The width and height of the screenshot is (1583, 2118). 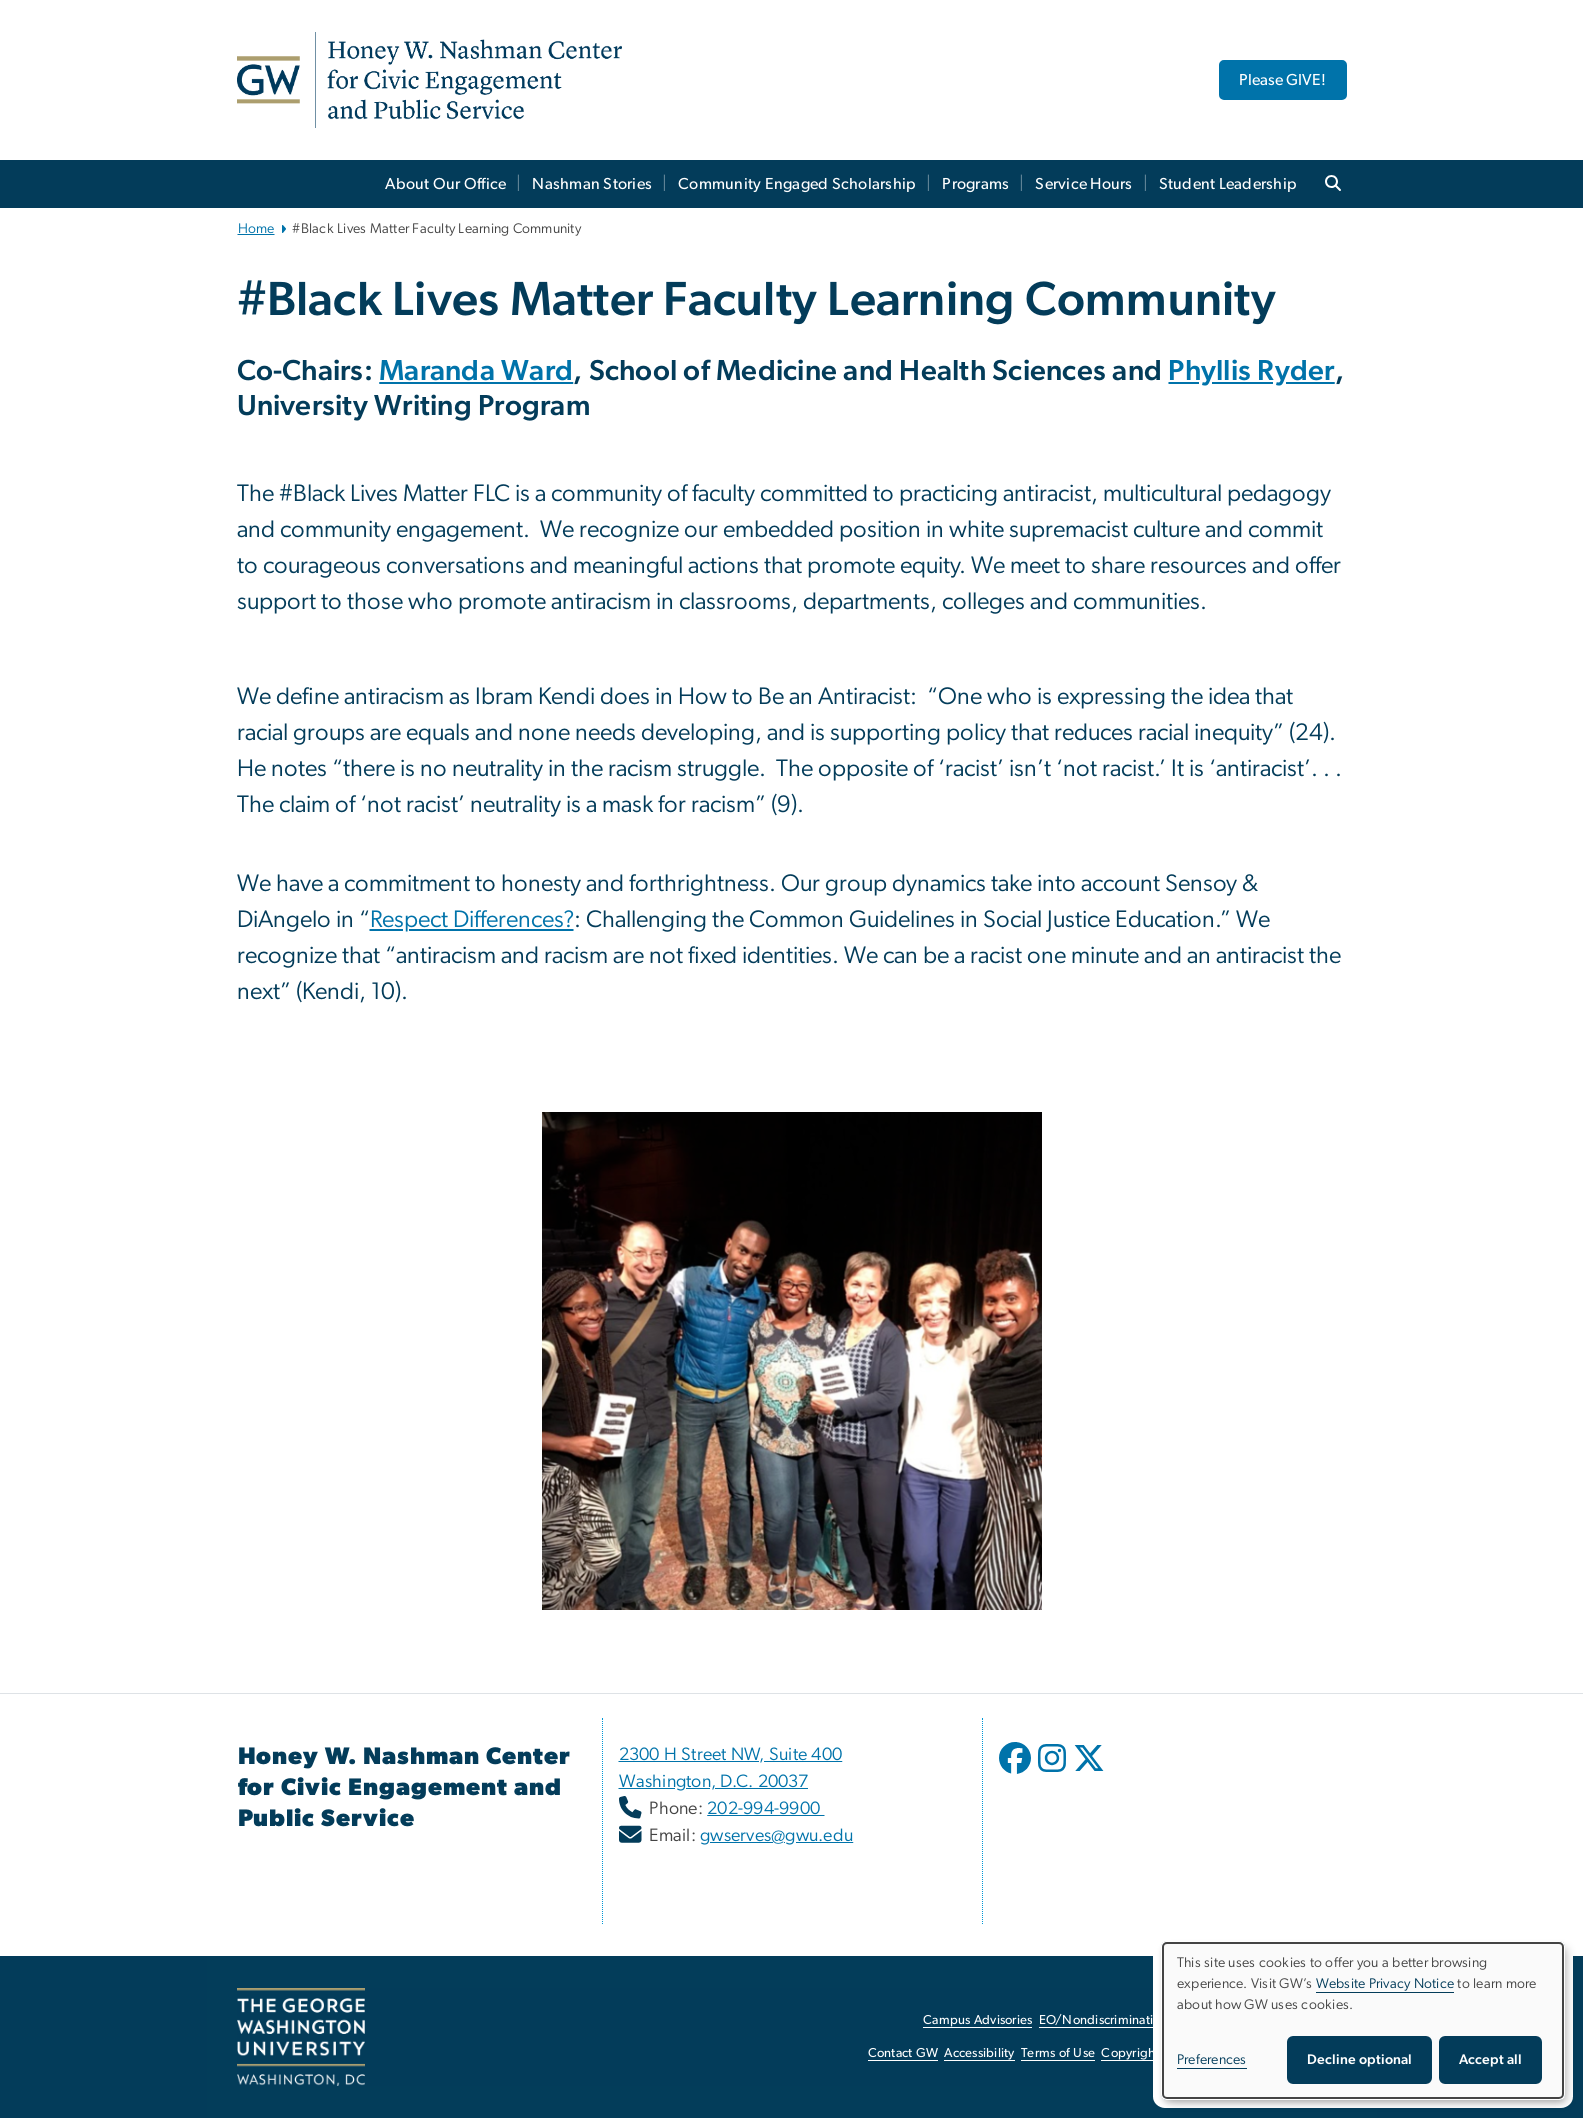 I want to click on Service Hours, so click(x=1083, y=184).